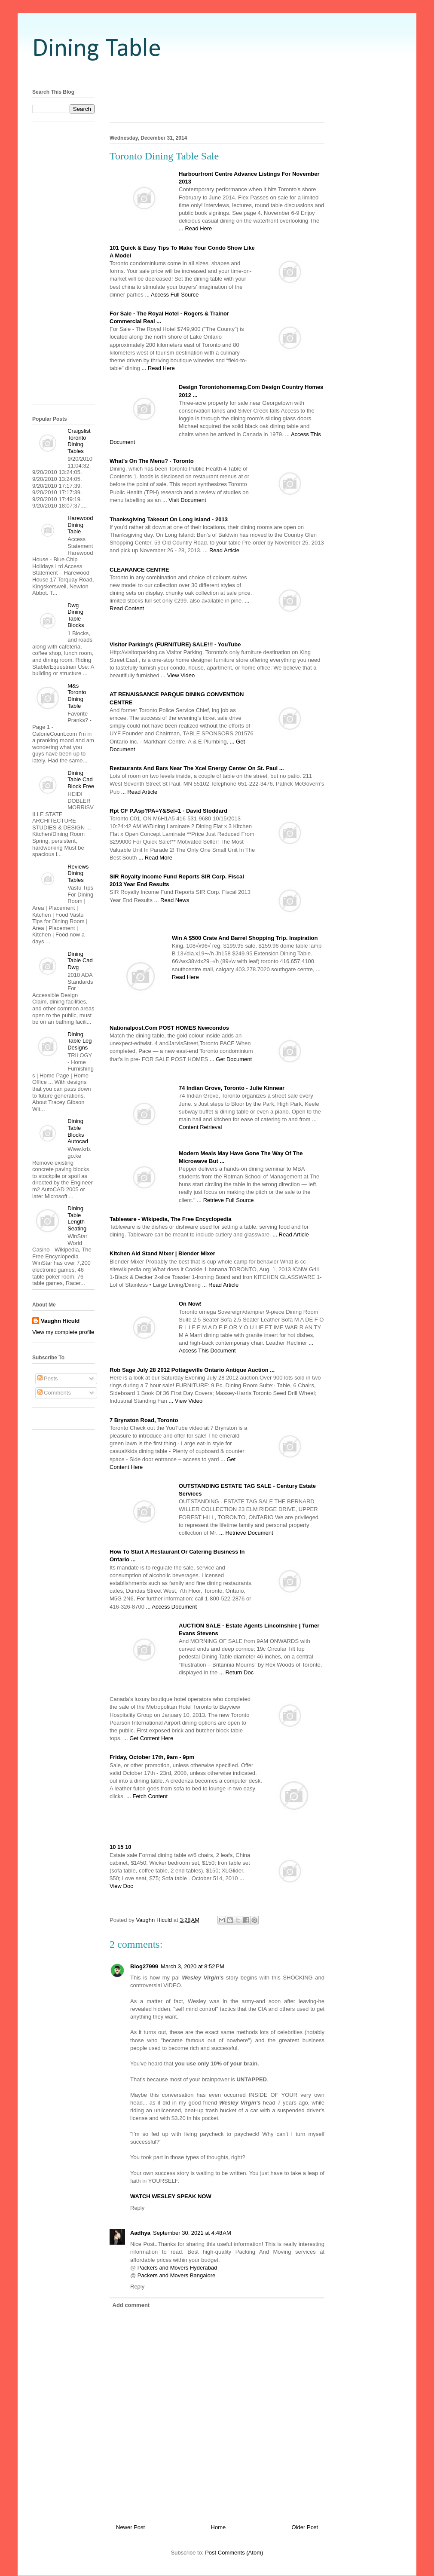 This screenshot has height=2576, width=434. What do you see at coordinates (176, 2275) in the screenshot?
I see `Packers and Movers Bangalore` at bounding box center [176, 2275].